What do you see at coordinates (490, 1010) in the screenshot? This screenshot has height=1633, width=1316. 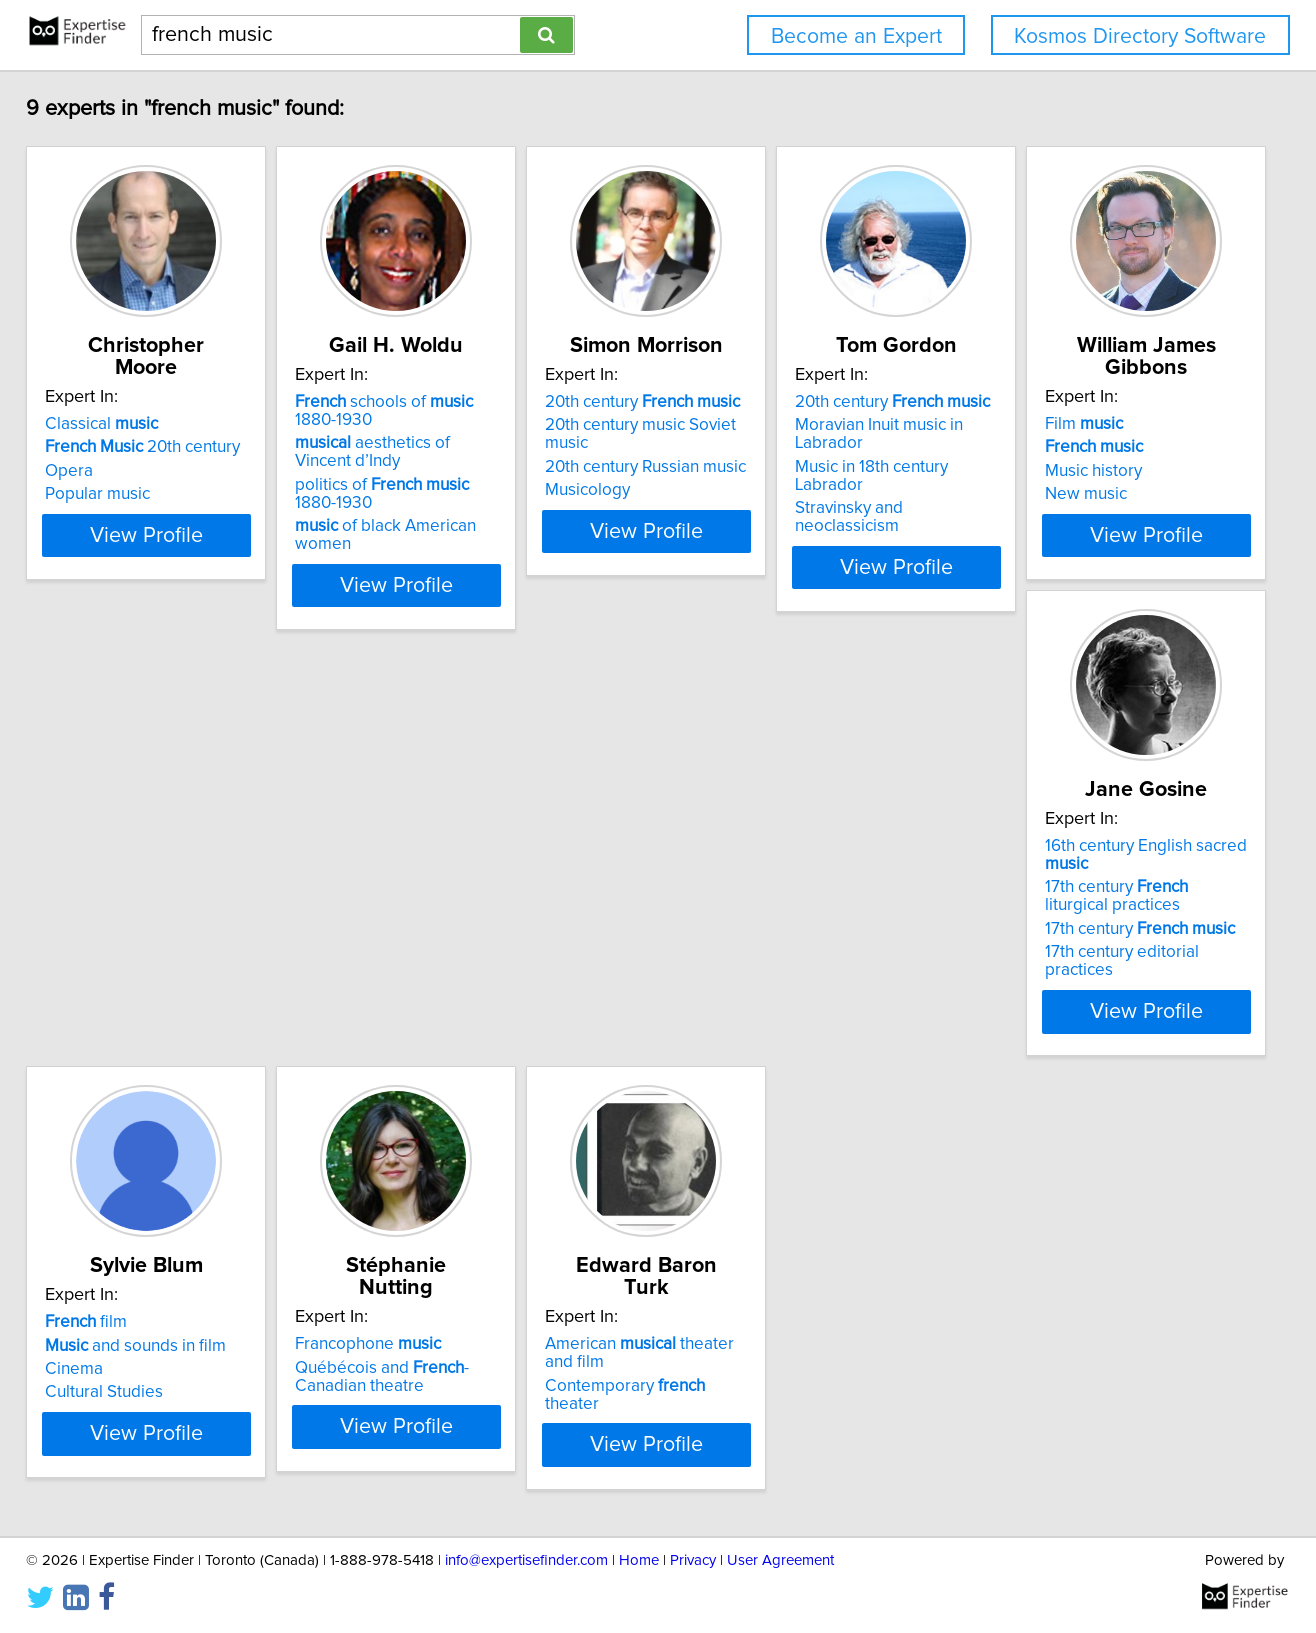 I see `17th century editorial practices` at bounding box center [490, 1010].